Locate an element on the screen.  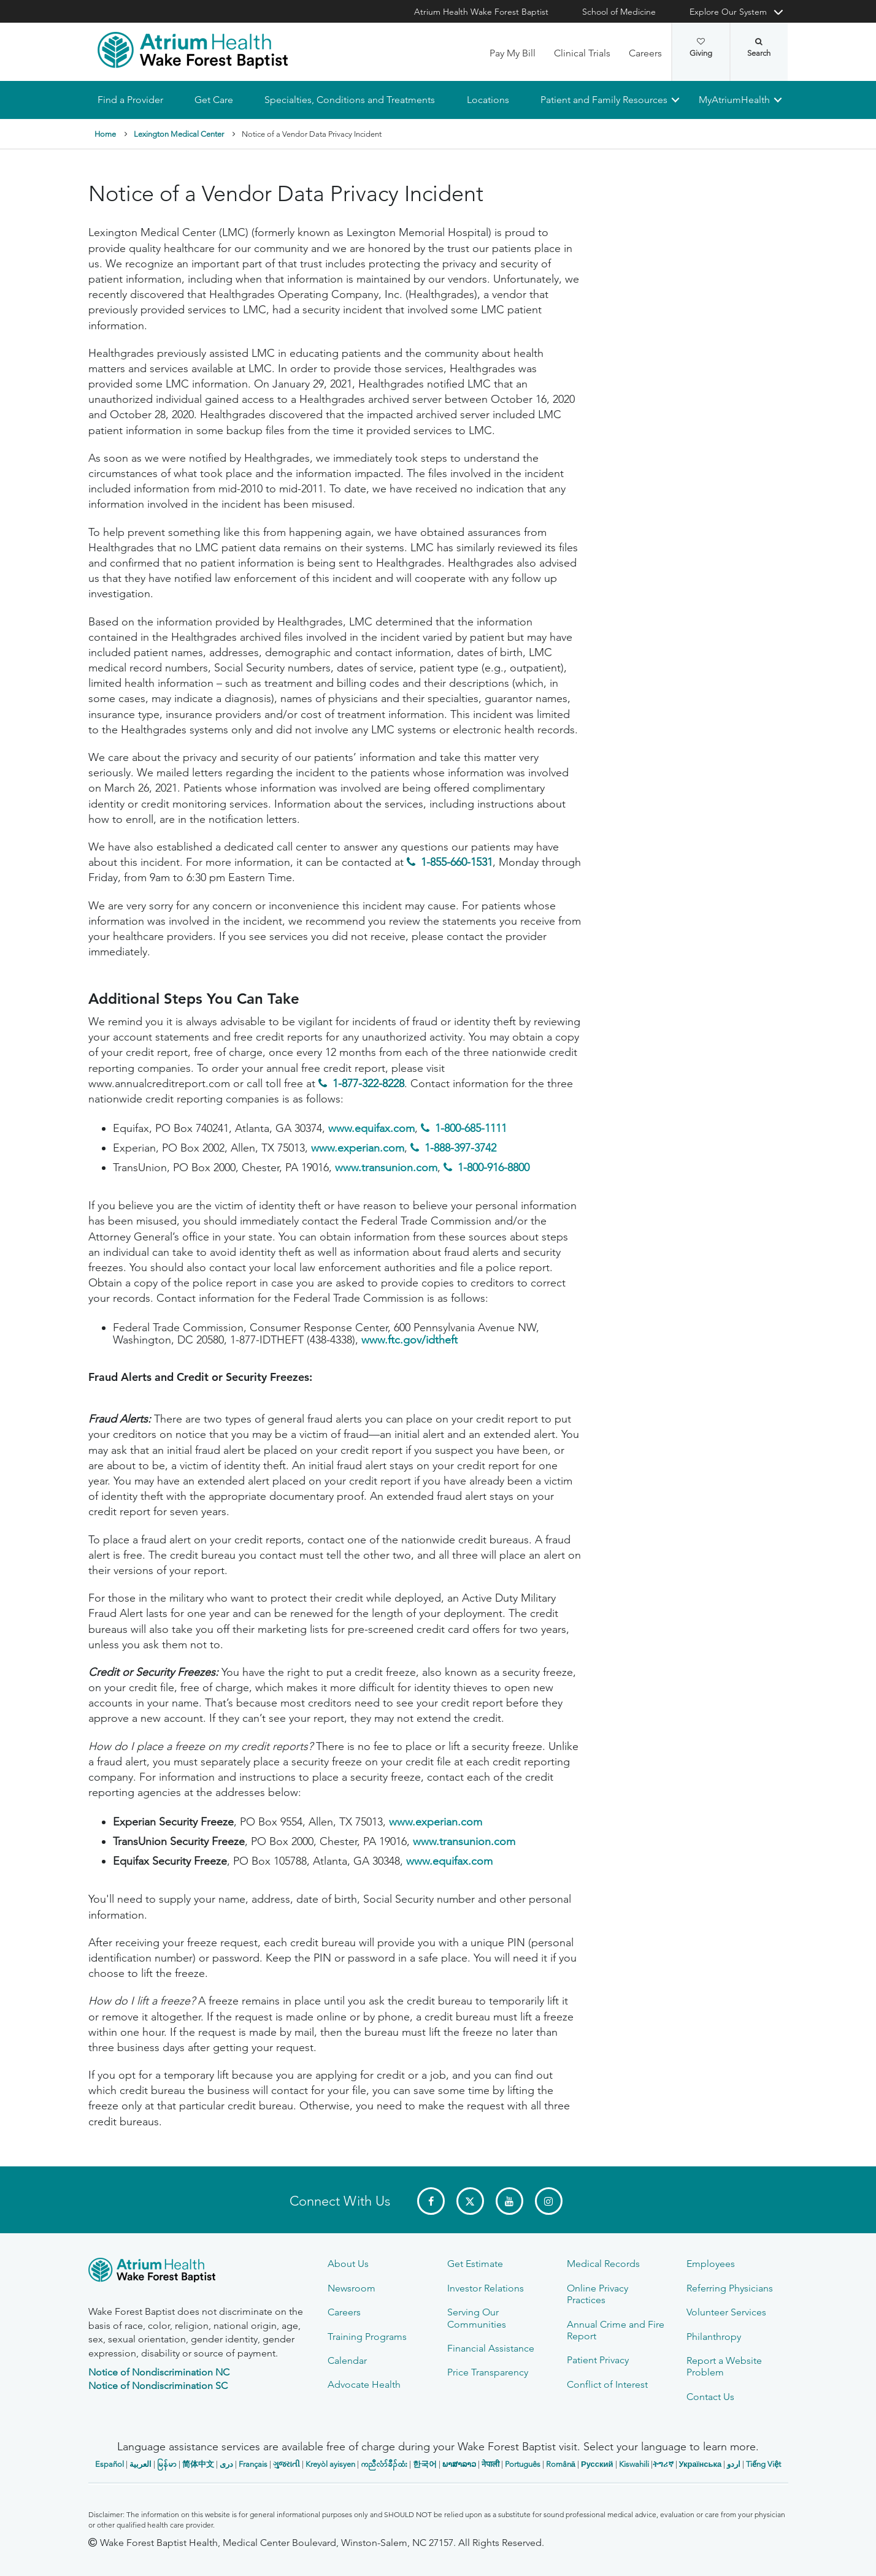
Medical Records is located at coordinates (603, 2263).